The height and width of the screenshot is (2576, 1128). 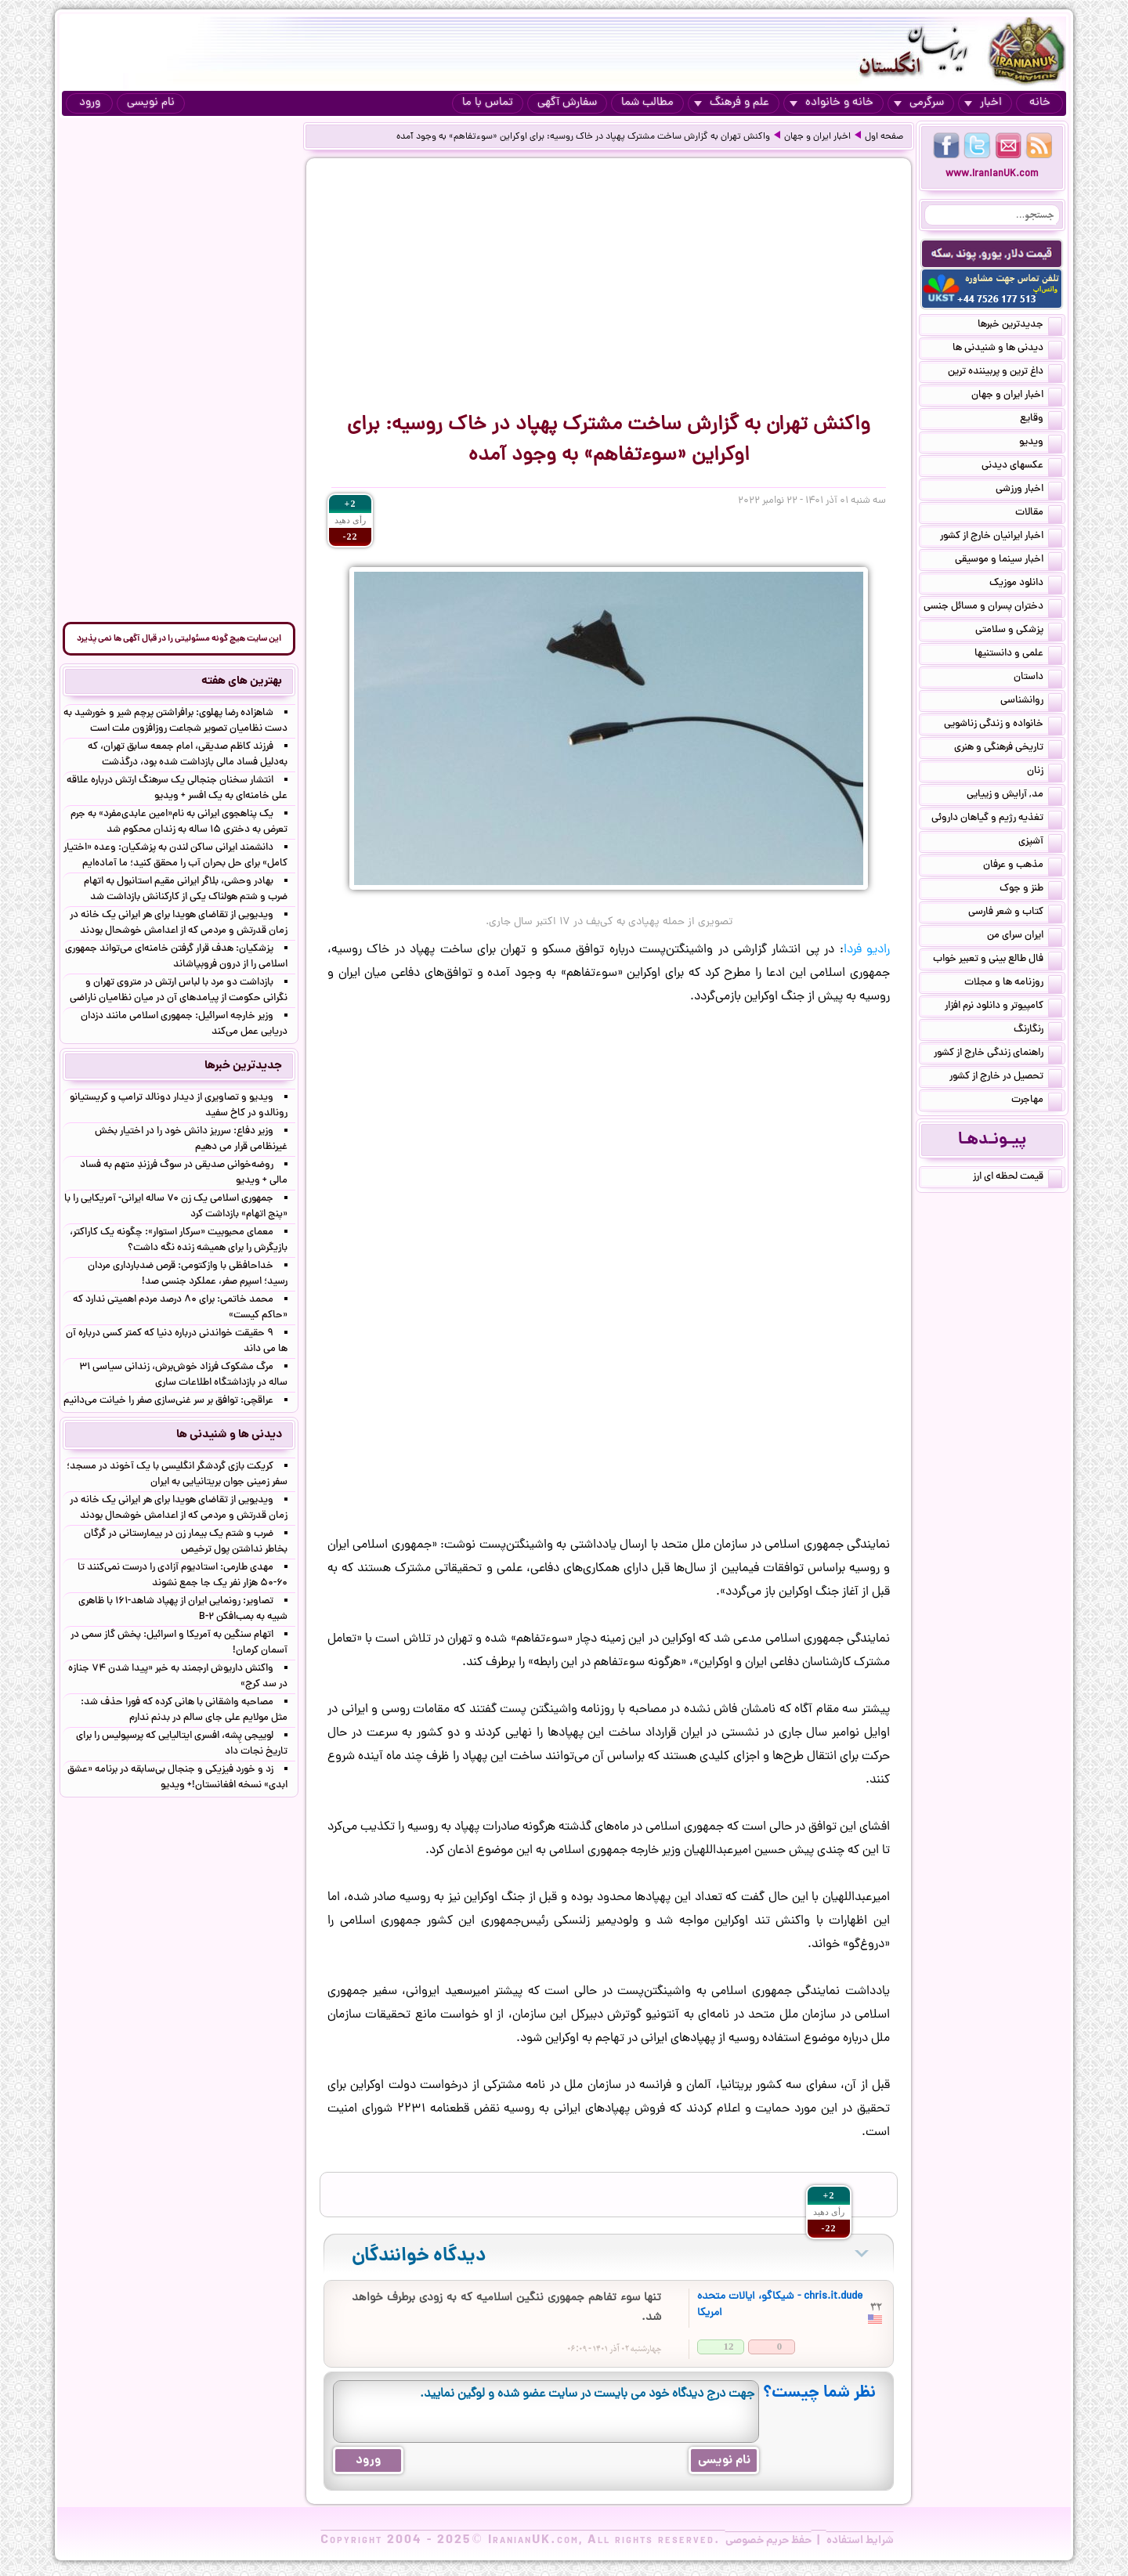 I want to click on روزنامه ها و مجلات, so click(x=1013, y=983).